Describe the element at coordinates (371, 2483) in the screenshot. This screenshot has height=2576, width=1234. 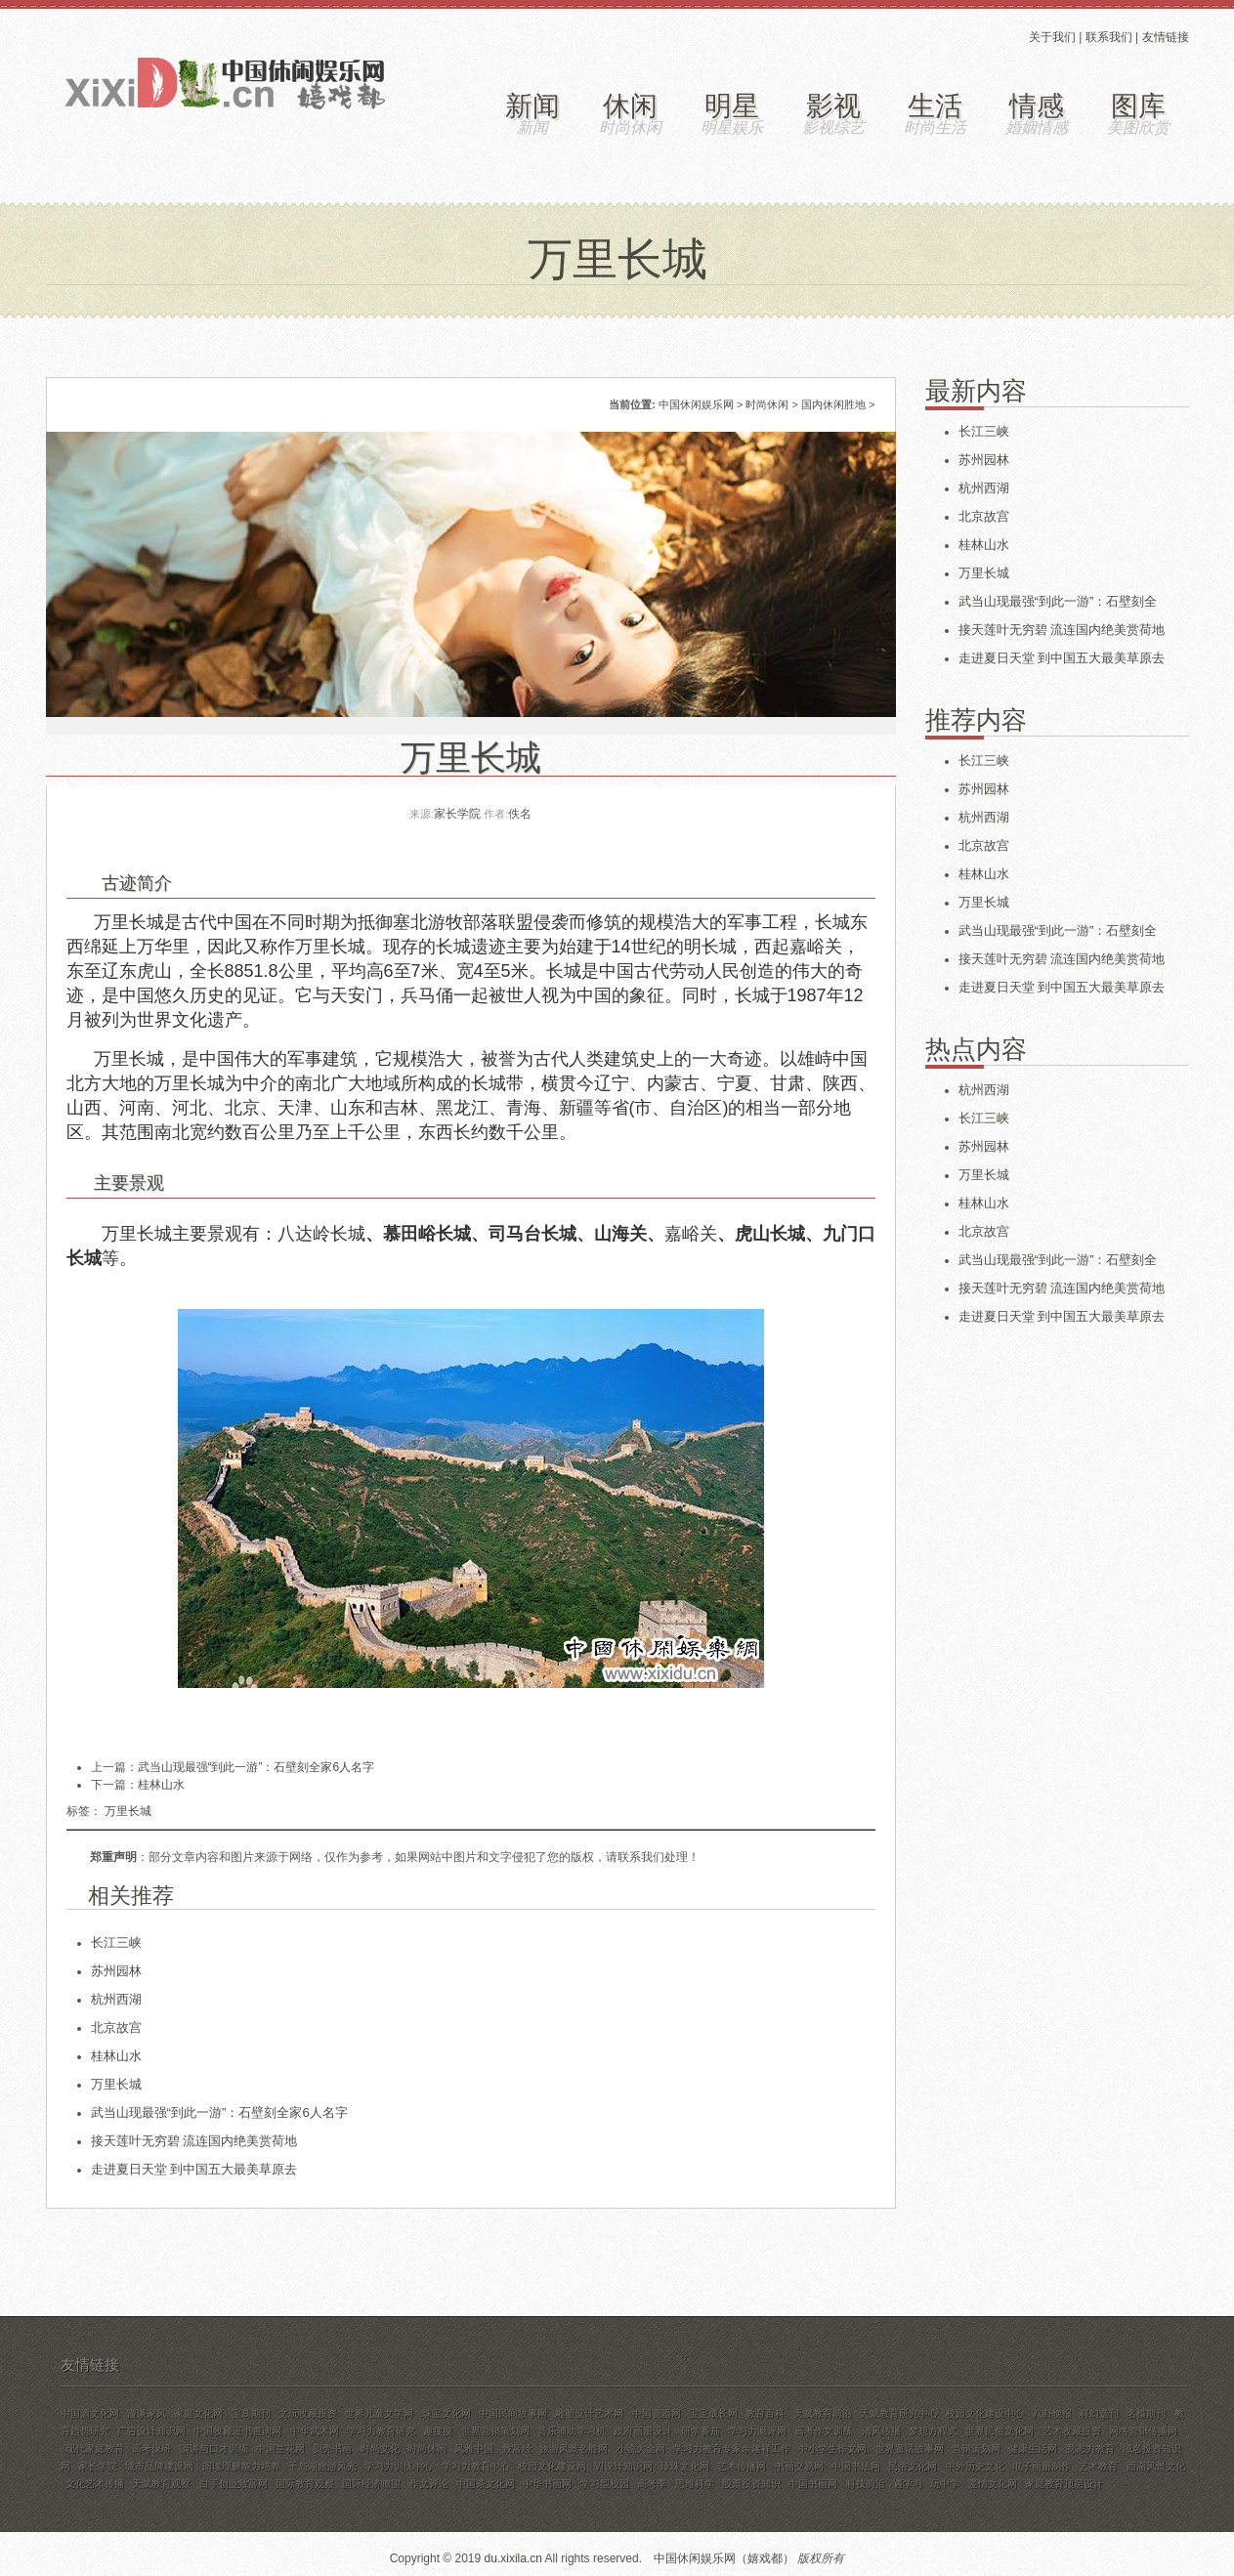
I see `国际经济瞭望` at that location.